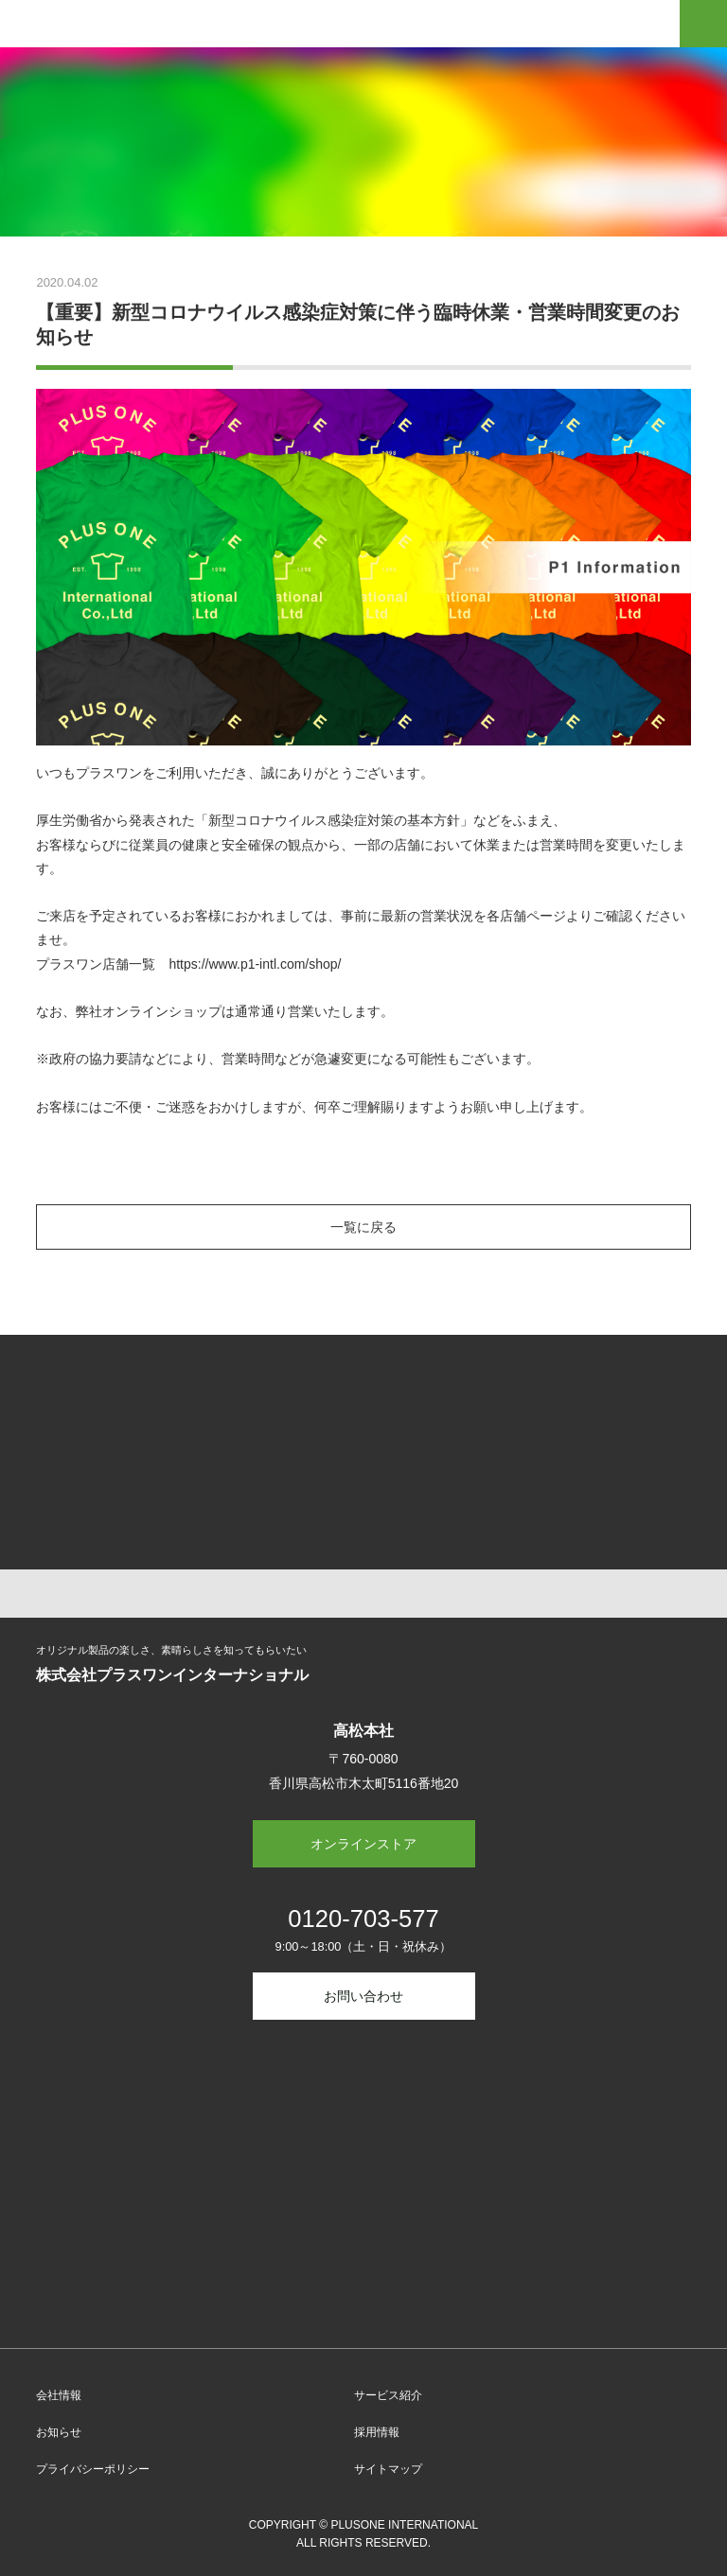 The image size is (727, 2576). I want to click on サイトマップ, so click(388, 2469).